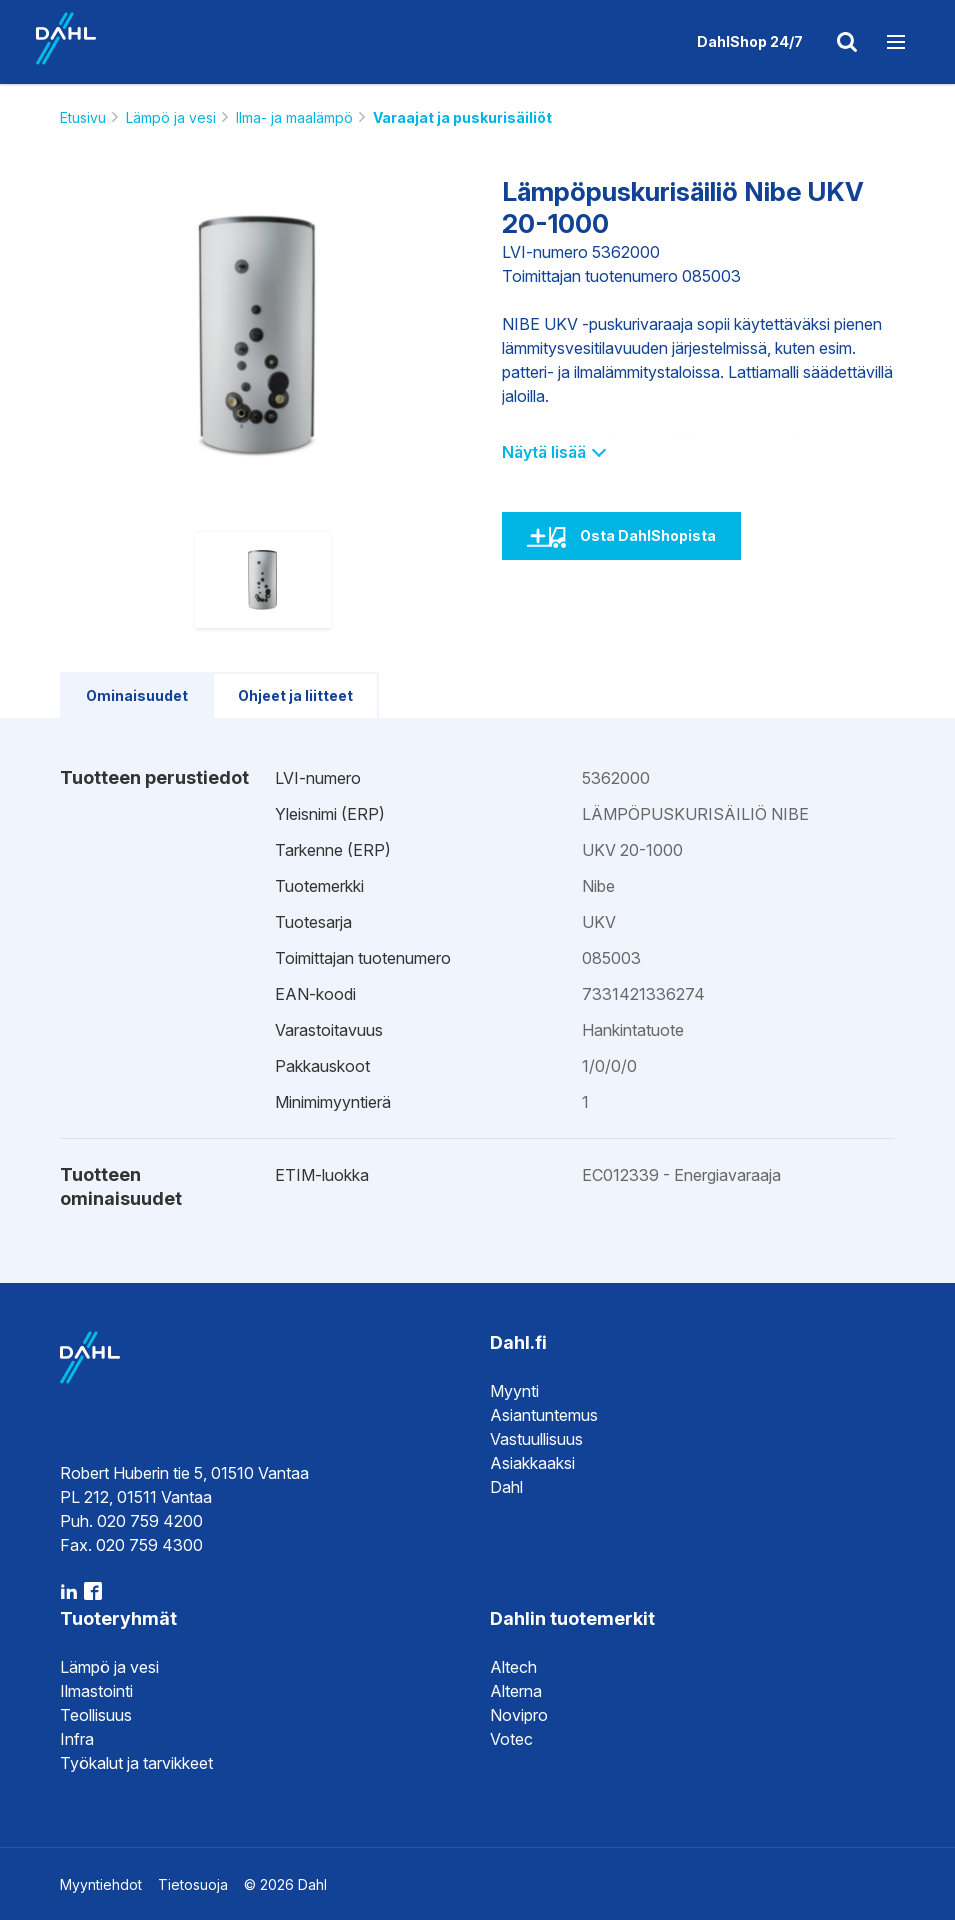 Image resolution: width=955 pixels, height=1920 pixels. What do you see at coordinates (101, 1884) in the screenshot?
I see `Myyntiehdot` at bounding box center [101, 1884].